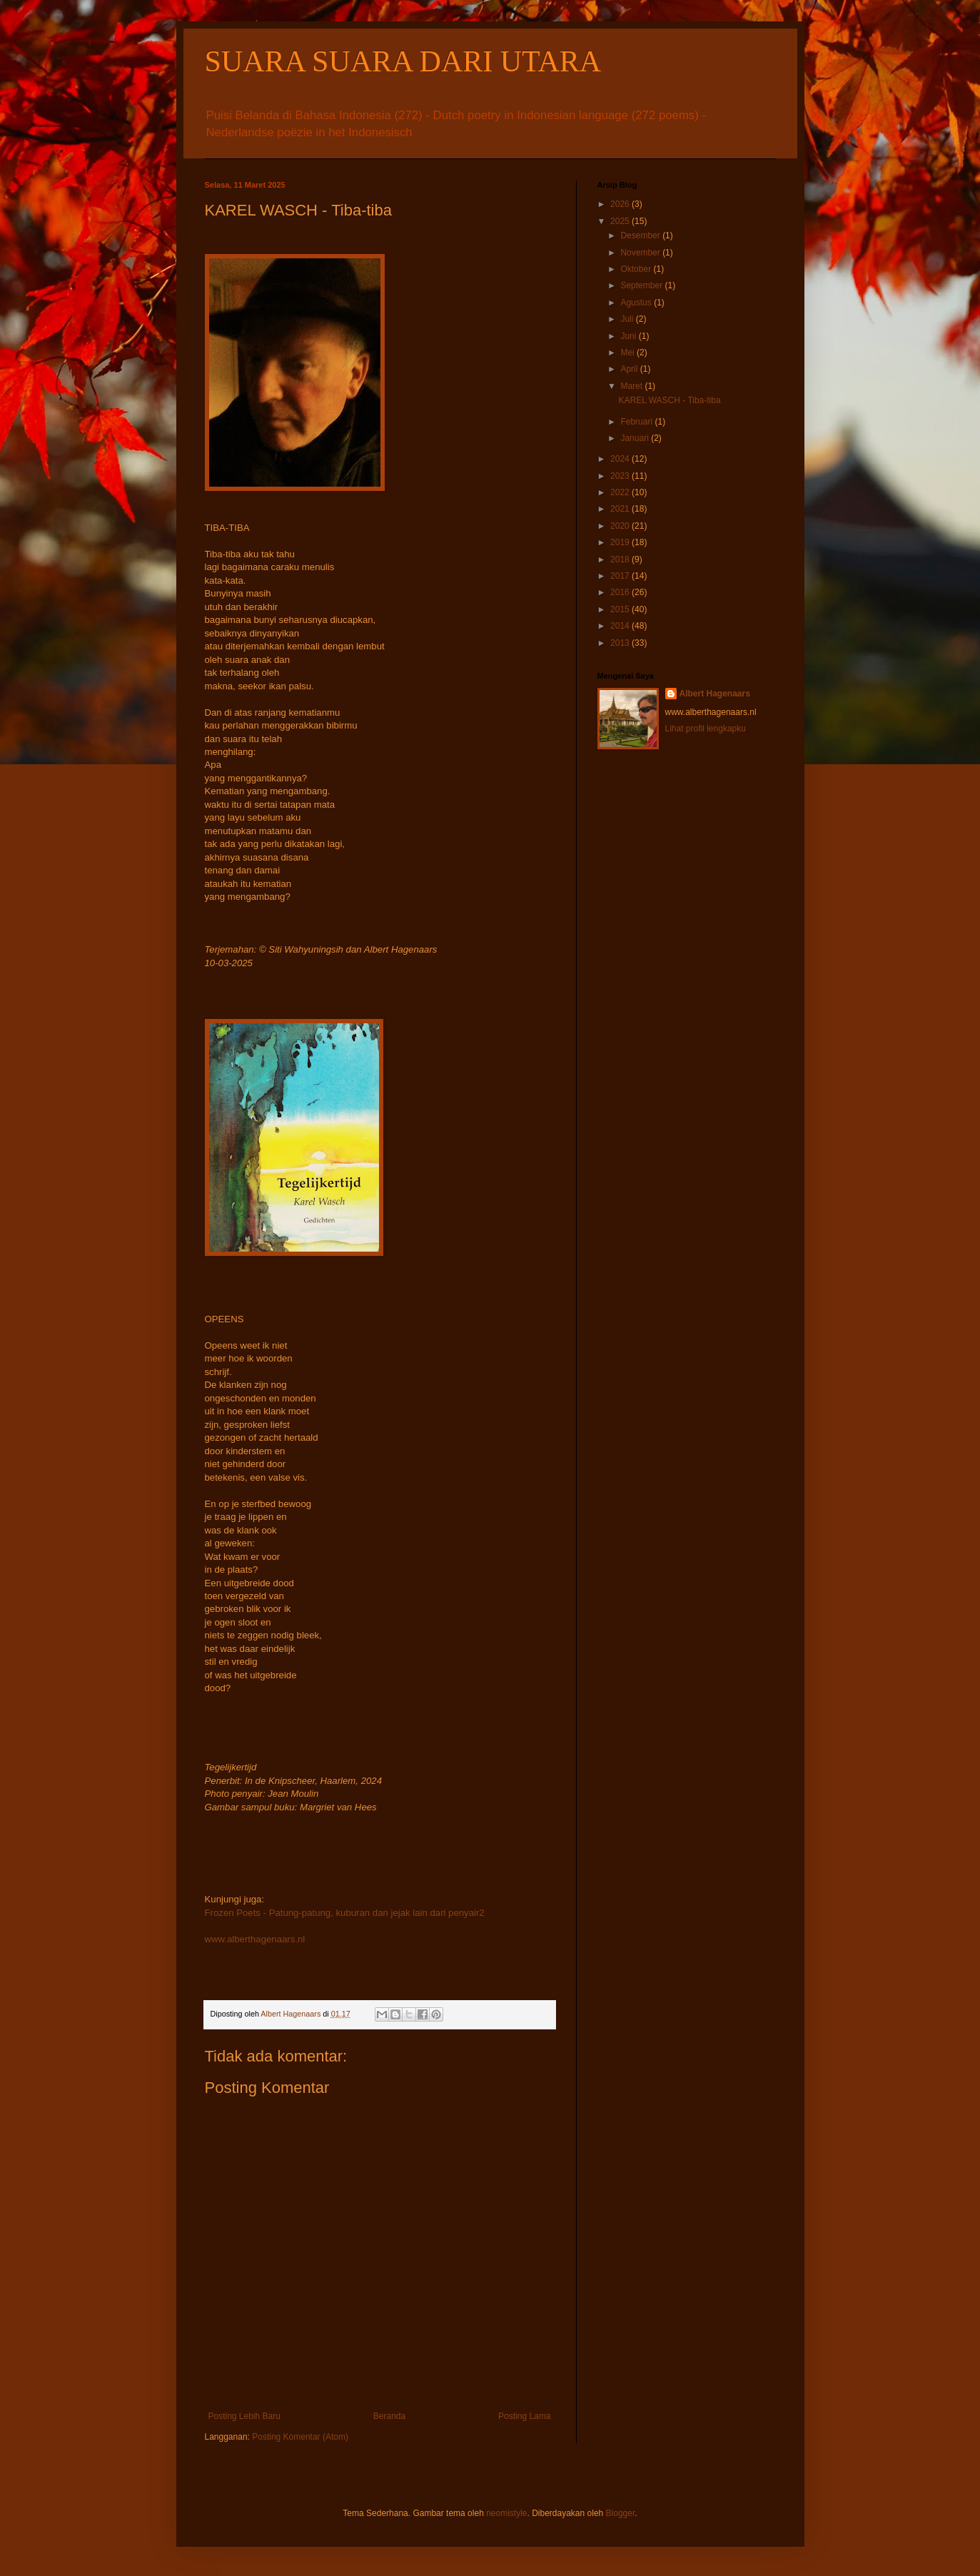  What do you see at coordinates (641, 235) in the screenshot?
I see `Desember` at bounding box center [641, 235].